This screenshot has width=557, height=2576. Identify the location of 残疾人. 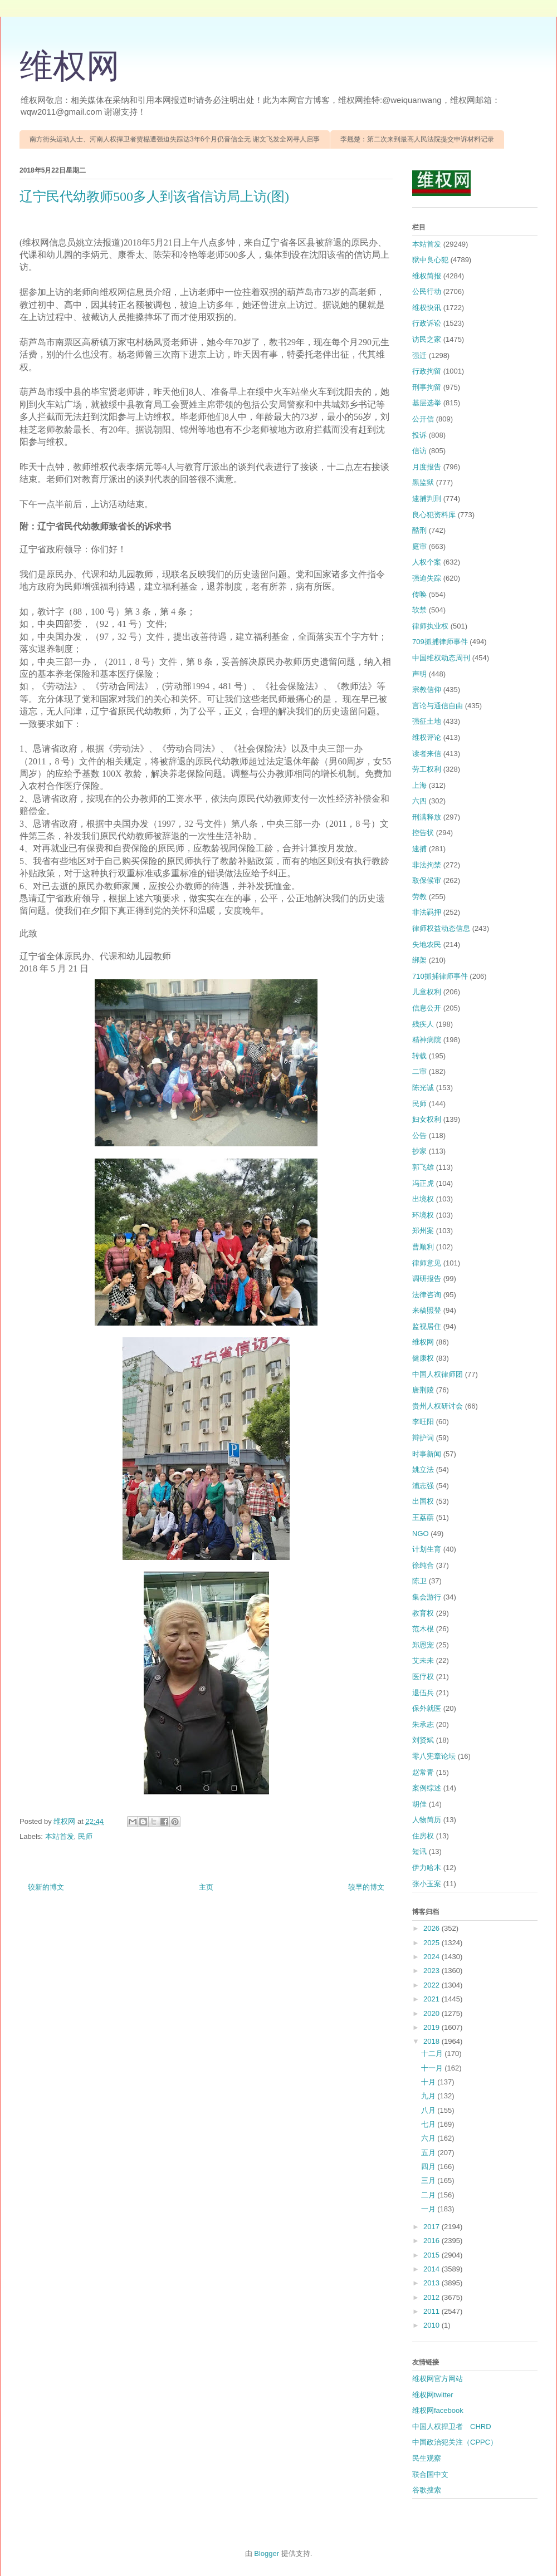
(423, 1024).